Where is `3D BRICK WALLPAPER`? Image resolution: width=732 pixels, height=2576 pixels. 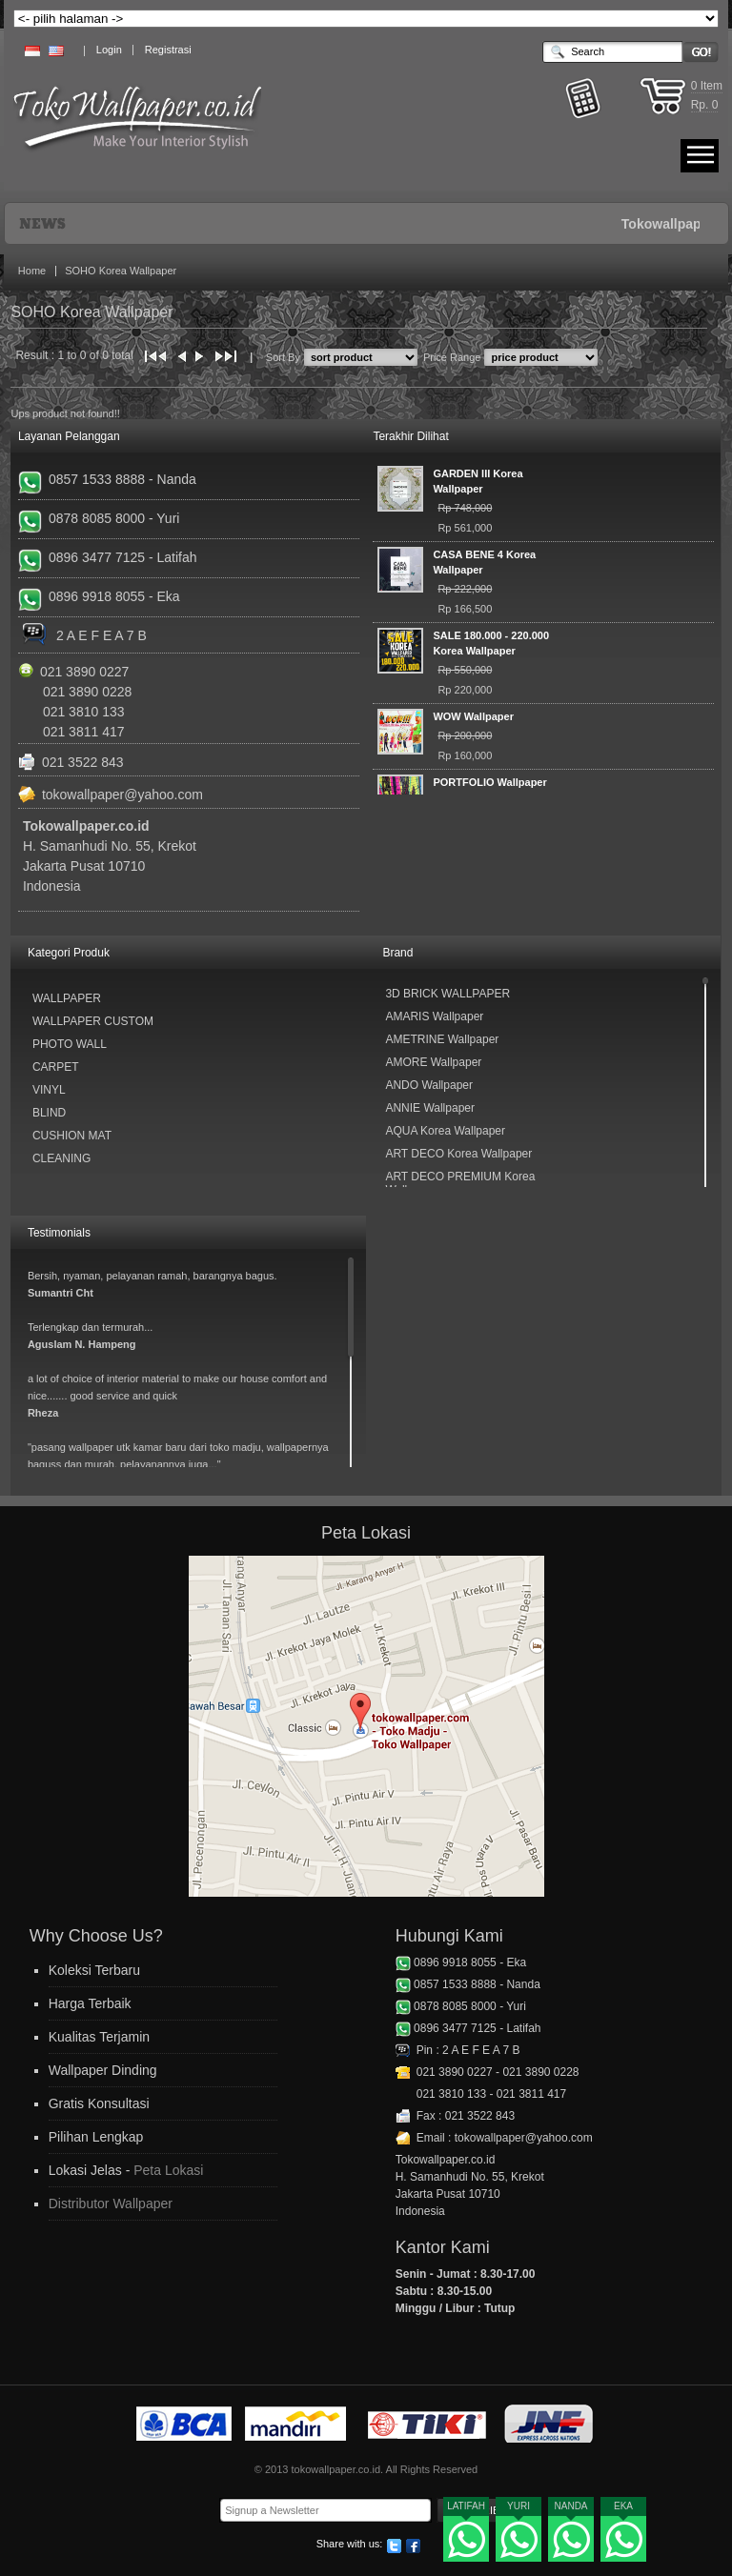 3D BRICK WALLPAPER is located at coordinates (447, 993).